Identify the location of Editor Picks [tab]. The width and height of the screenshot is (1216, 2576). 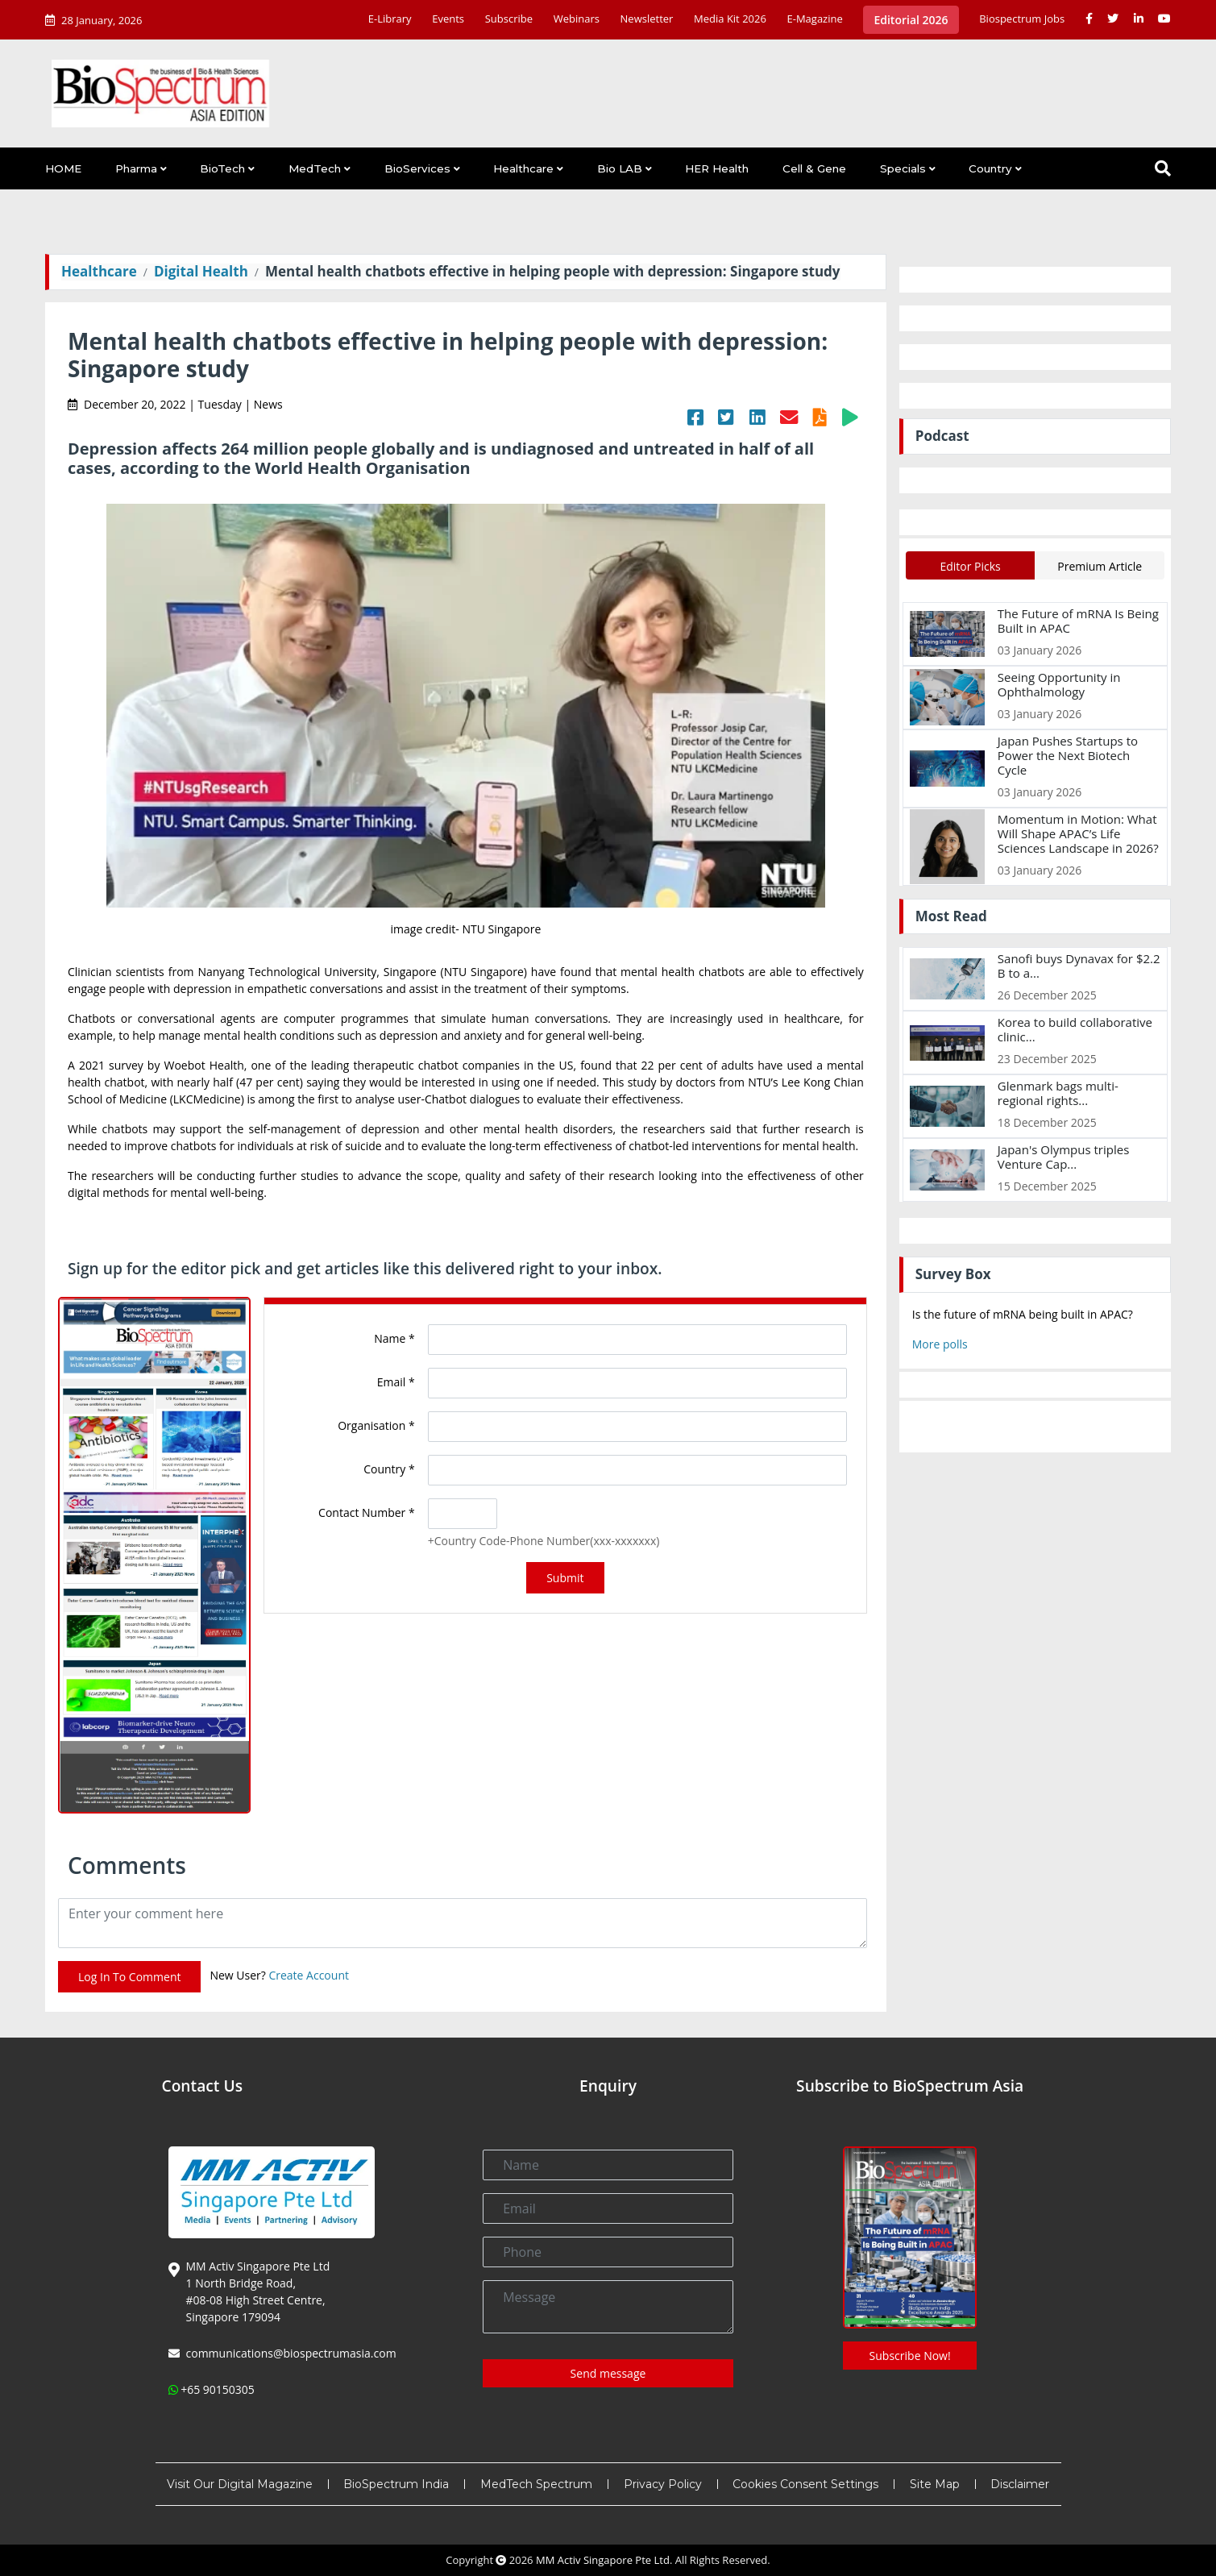
(970, 566).